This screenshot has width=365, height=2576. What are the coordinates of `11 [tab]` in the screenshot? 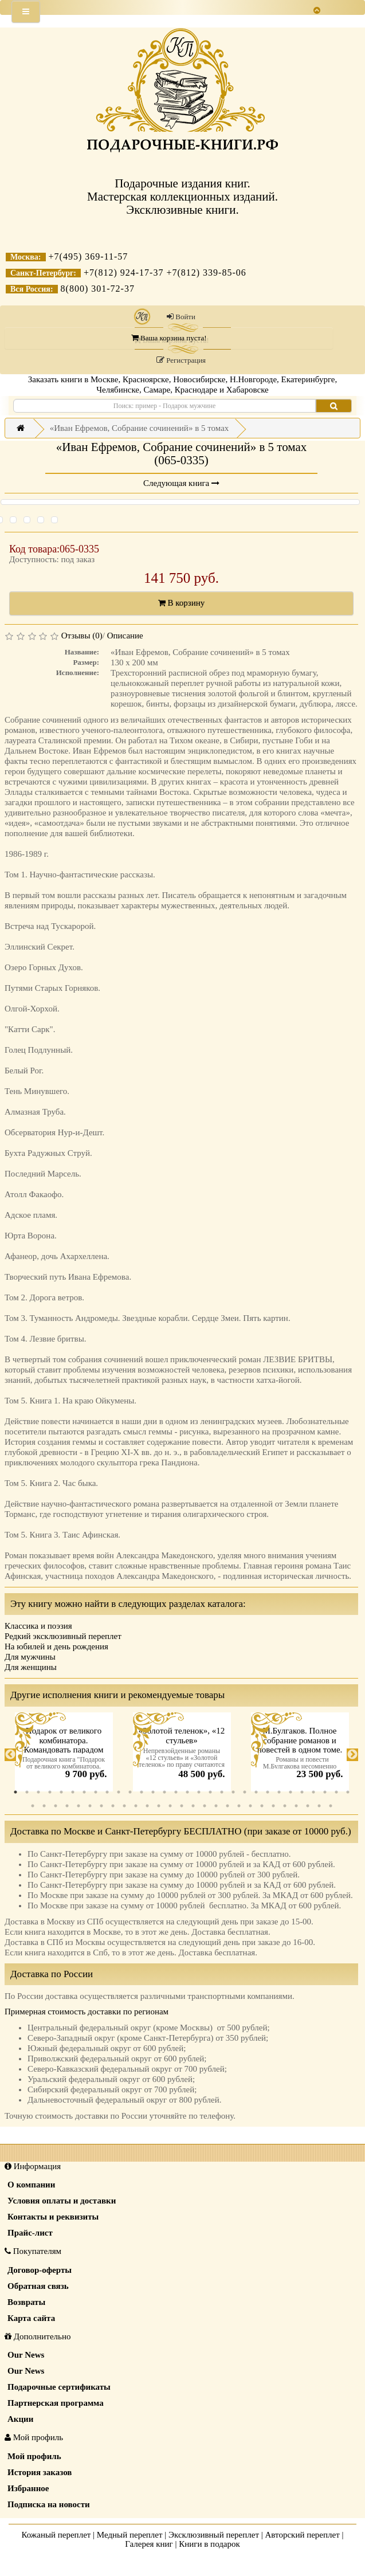 It's located at (130, 1792).